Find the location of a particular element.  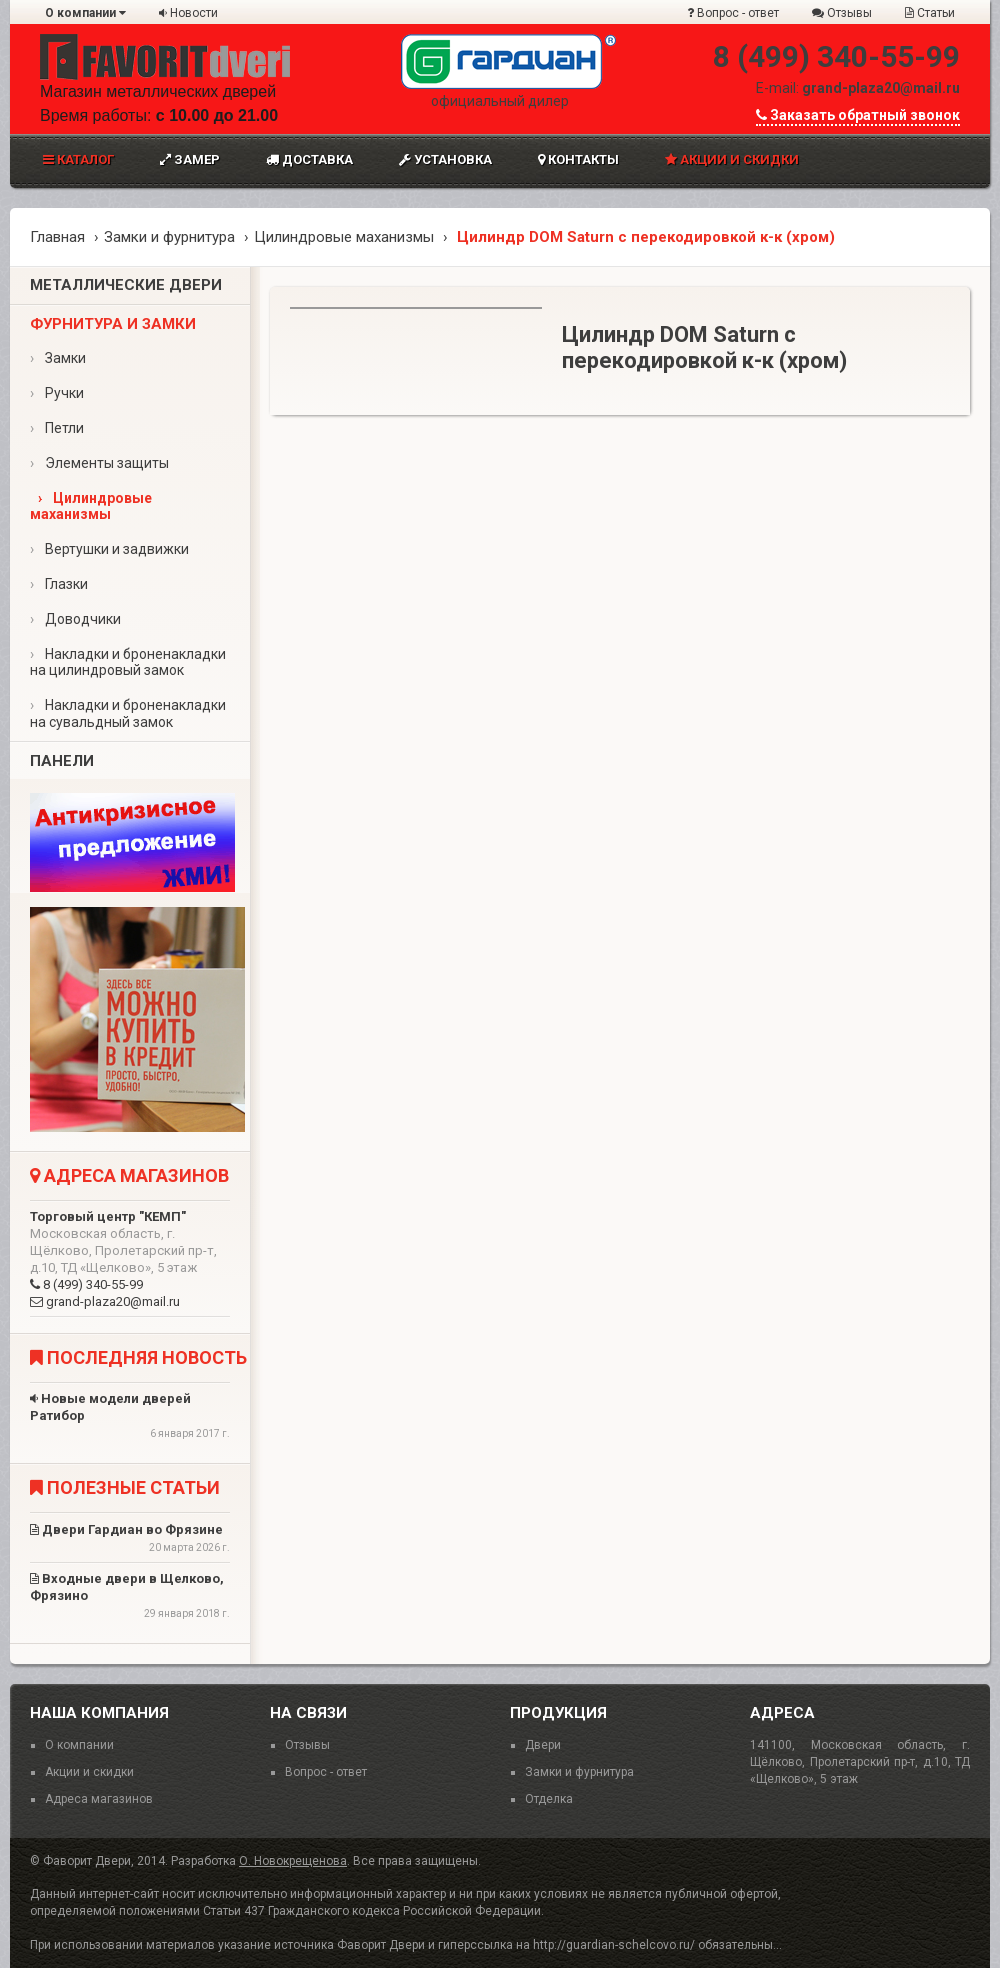

Новости is located at coordinates (188, 13).